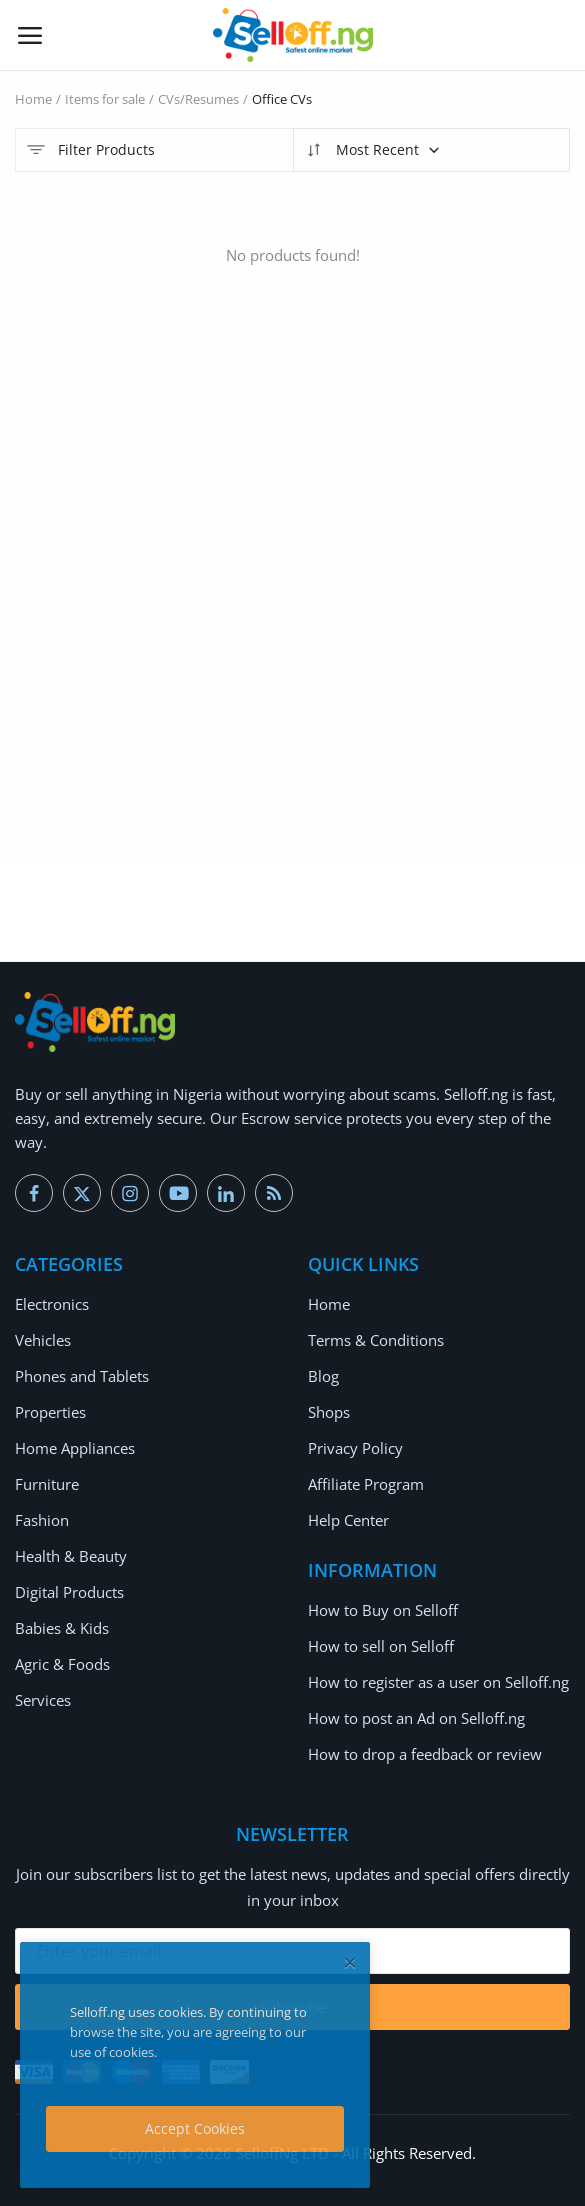 Image resolution: width=585 pixels, height=2206 pixels. I want to click on Vehicles, so click(43, 1340).